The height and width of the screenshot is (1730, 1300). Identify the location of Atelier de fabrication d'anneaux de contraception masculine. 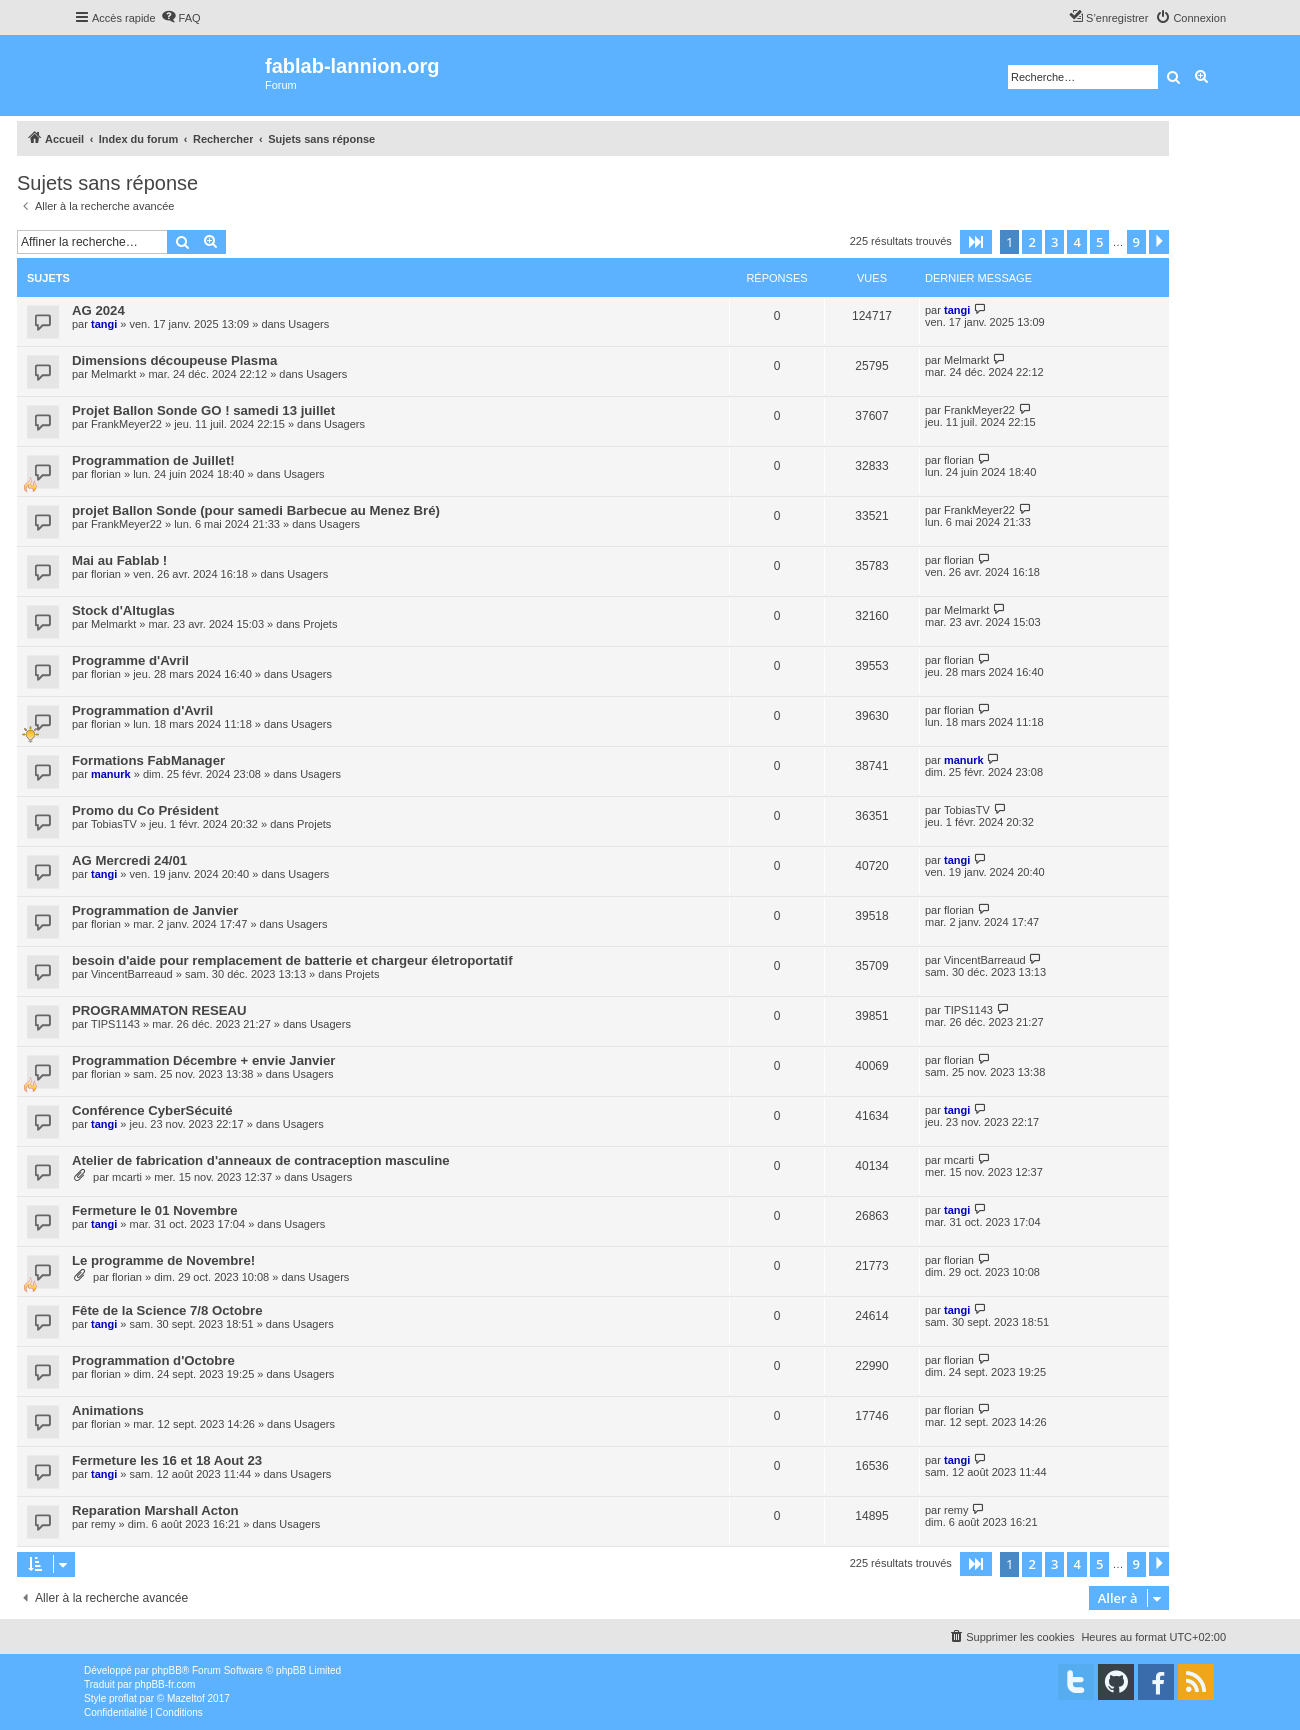
(261, 1160).